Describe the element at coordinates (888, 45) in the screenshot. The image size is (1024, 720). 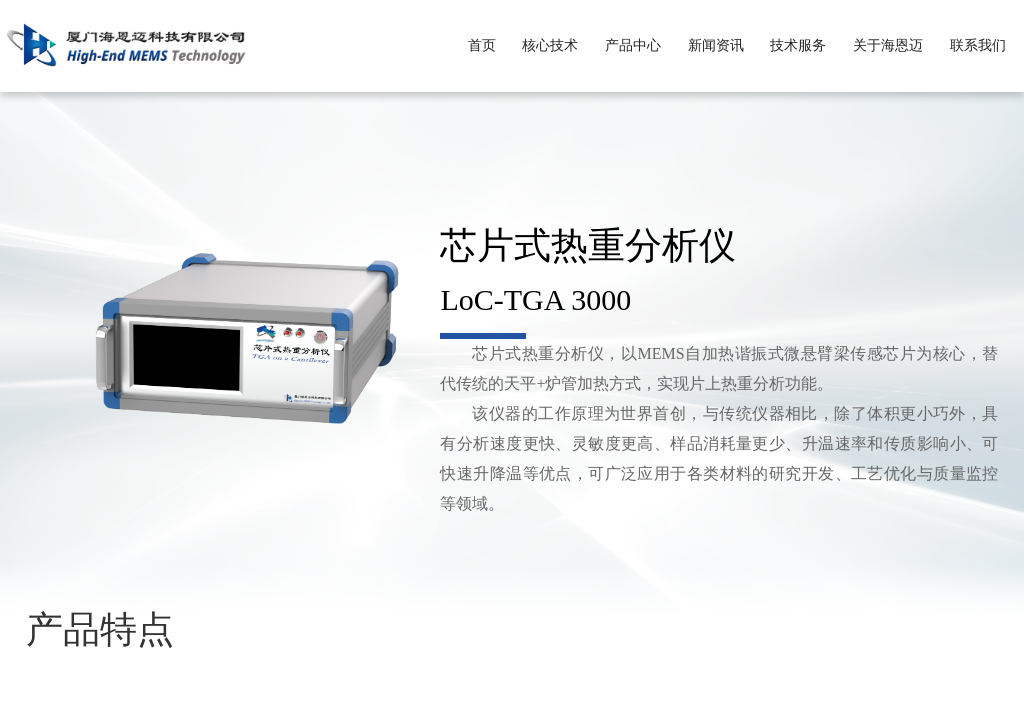
I see `关于海恩迈` at that location.